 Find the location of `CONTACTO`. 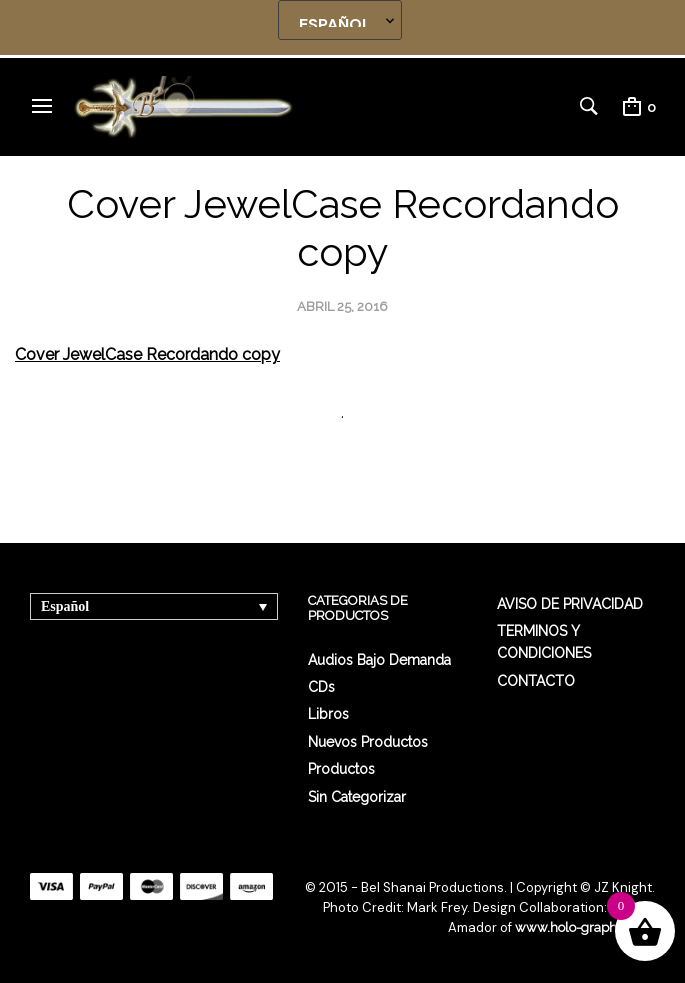

CONTACTO is located at coordinates (536, 681).